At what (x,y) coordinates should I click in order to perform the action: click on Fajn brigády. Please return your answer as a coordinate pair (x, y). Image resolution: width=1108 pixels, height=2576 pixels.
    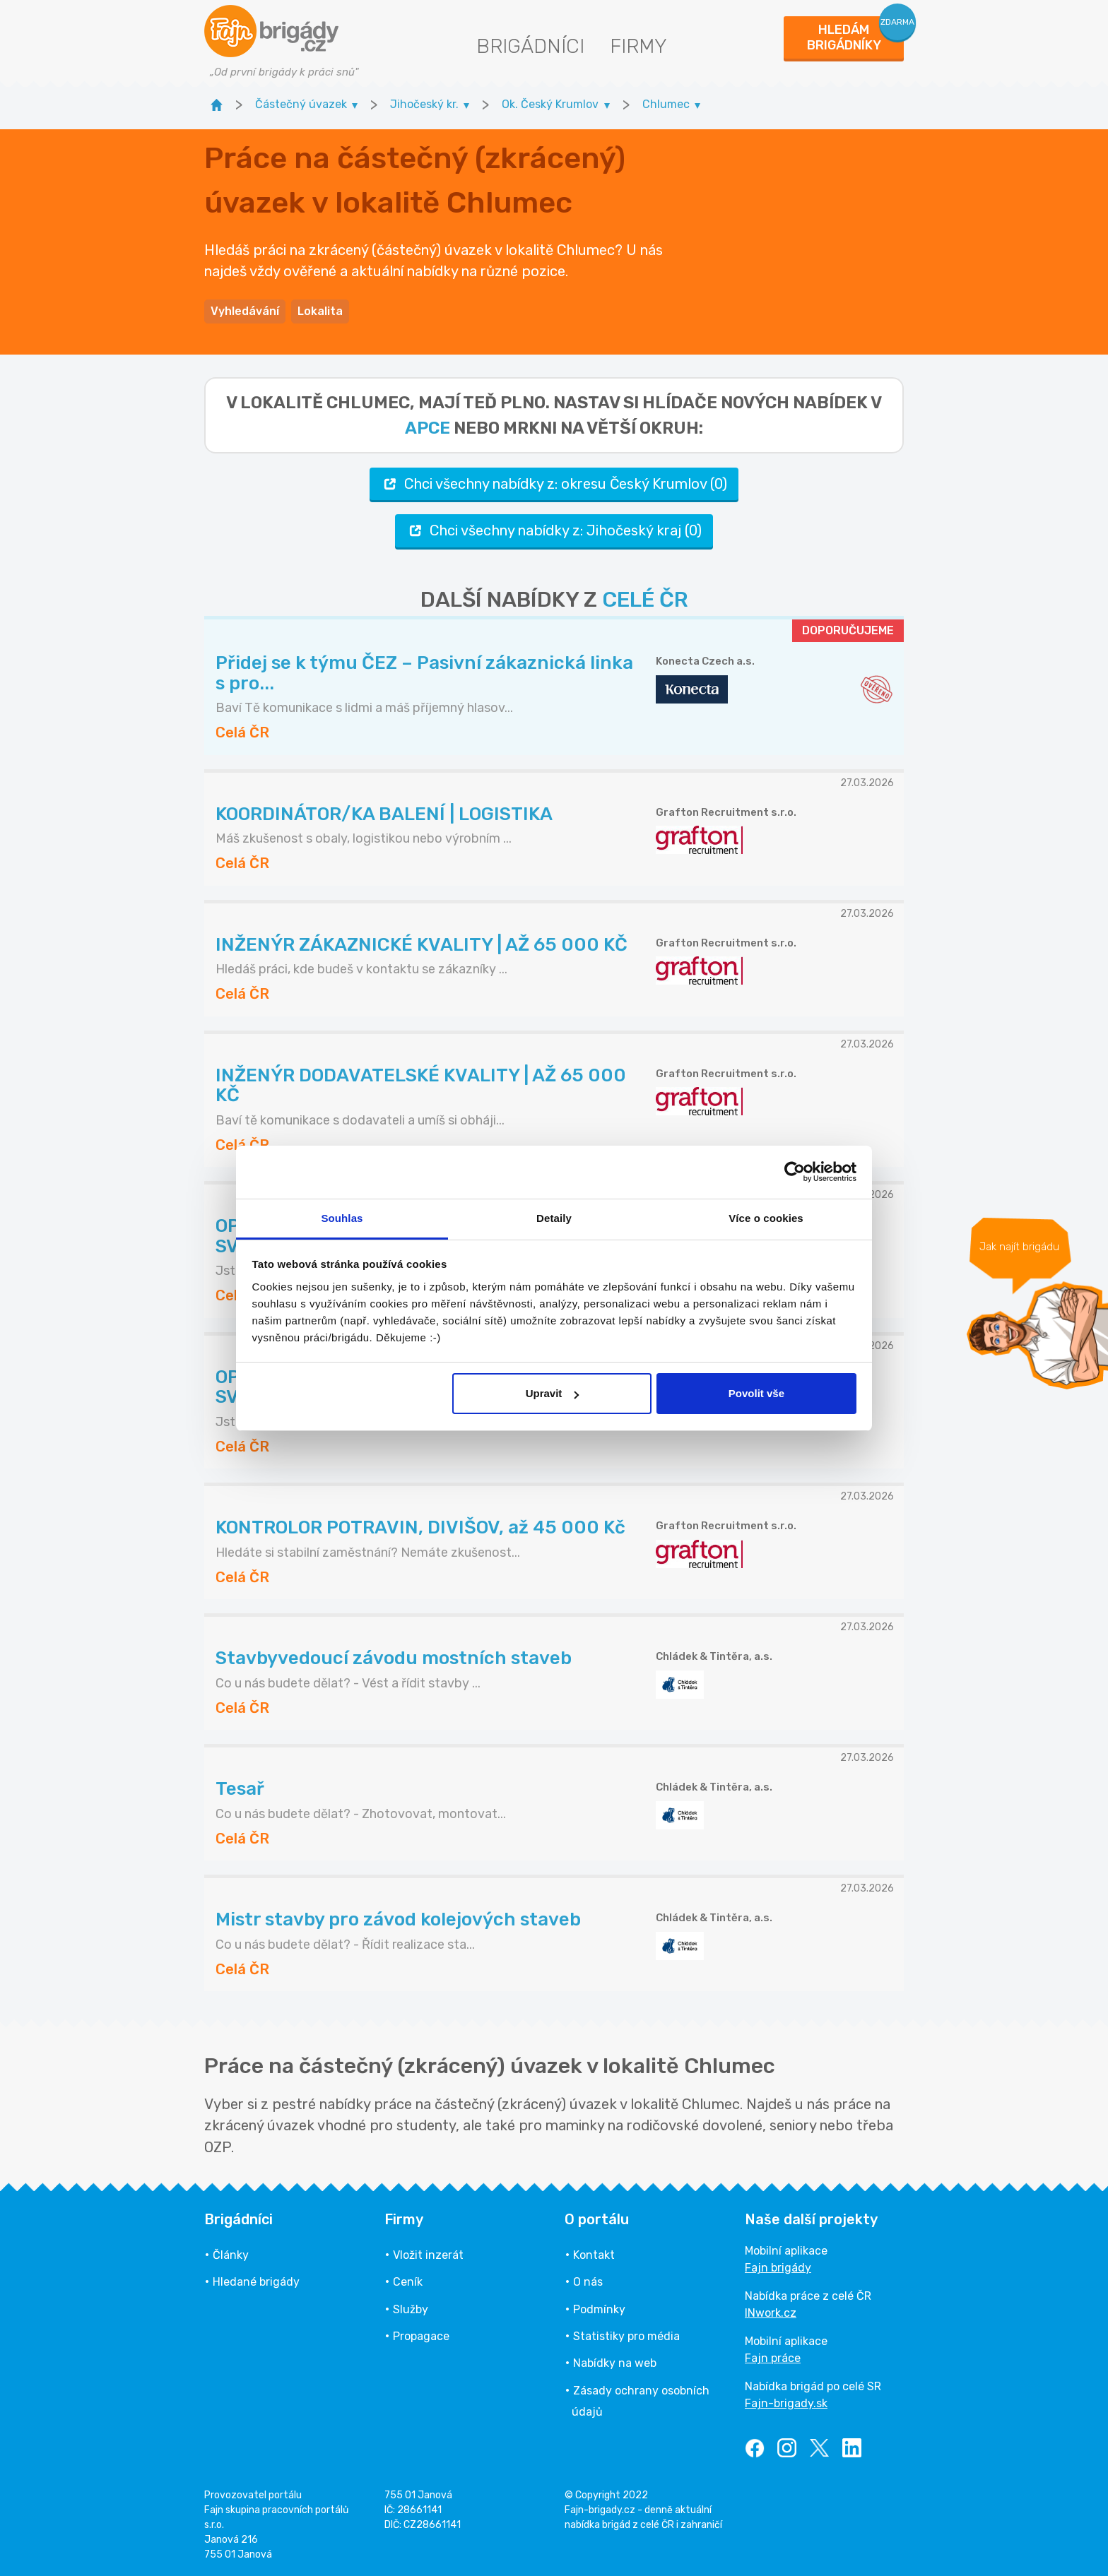
    Looking at the image, I should click on (778, 2267).